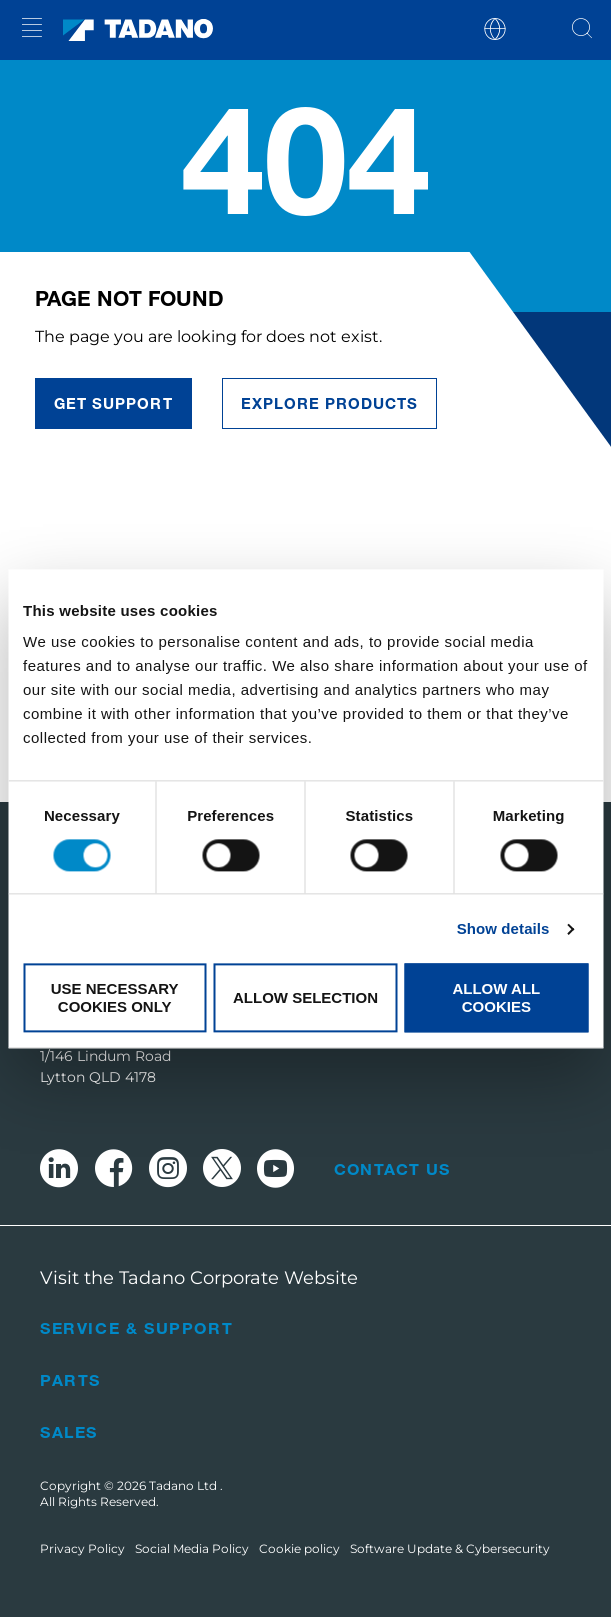 Image resolution: width=611 pixels, height=1617 pixels. Describe the element at coordinates (69, 1431) in the screenshot. I see `Sales` at that location.